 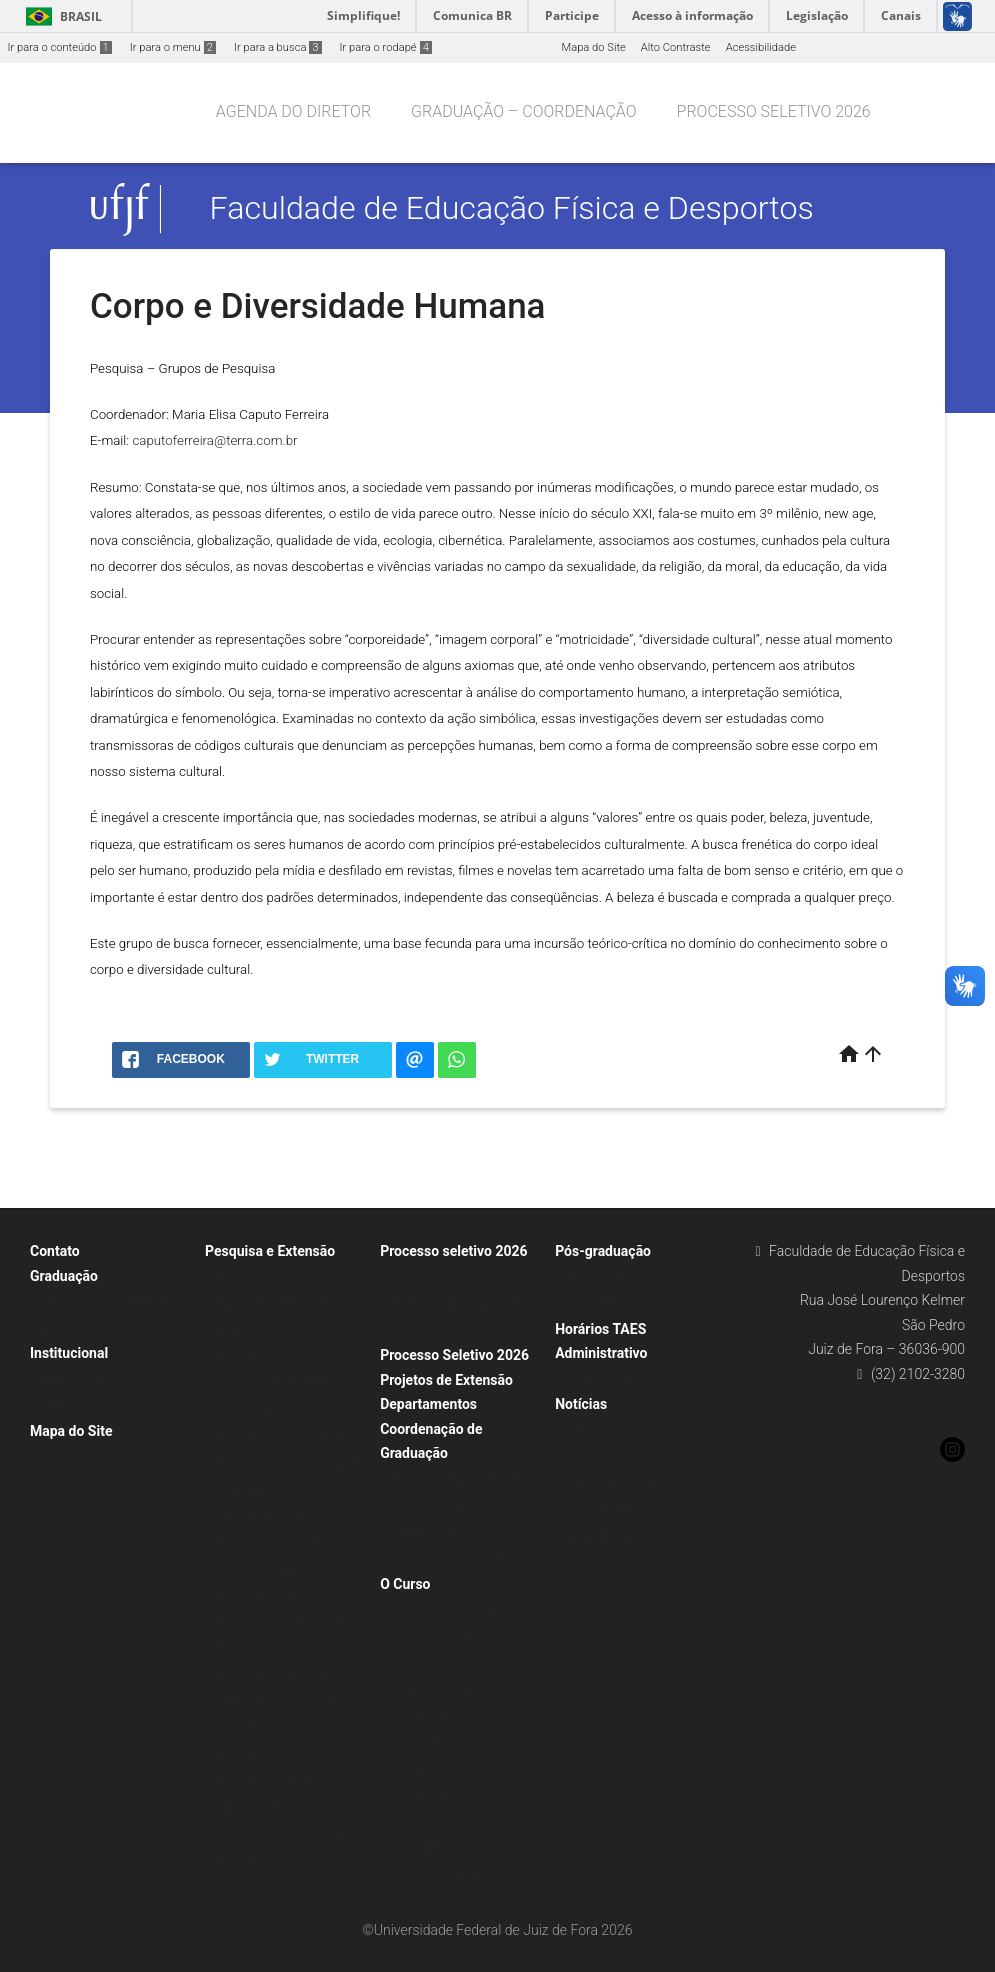 I want to click on Processo seletivo 2026, so click(x=774, y=111).